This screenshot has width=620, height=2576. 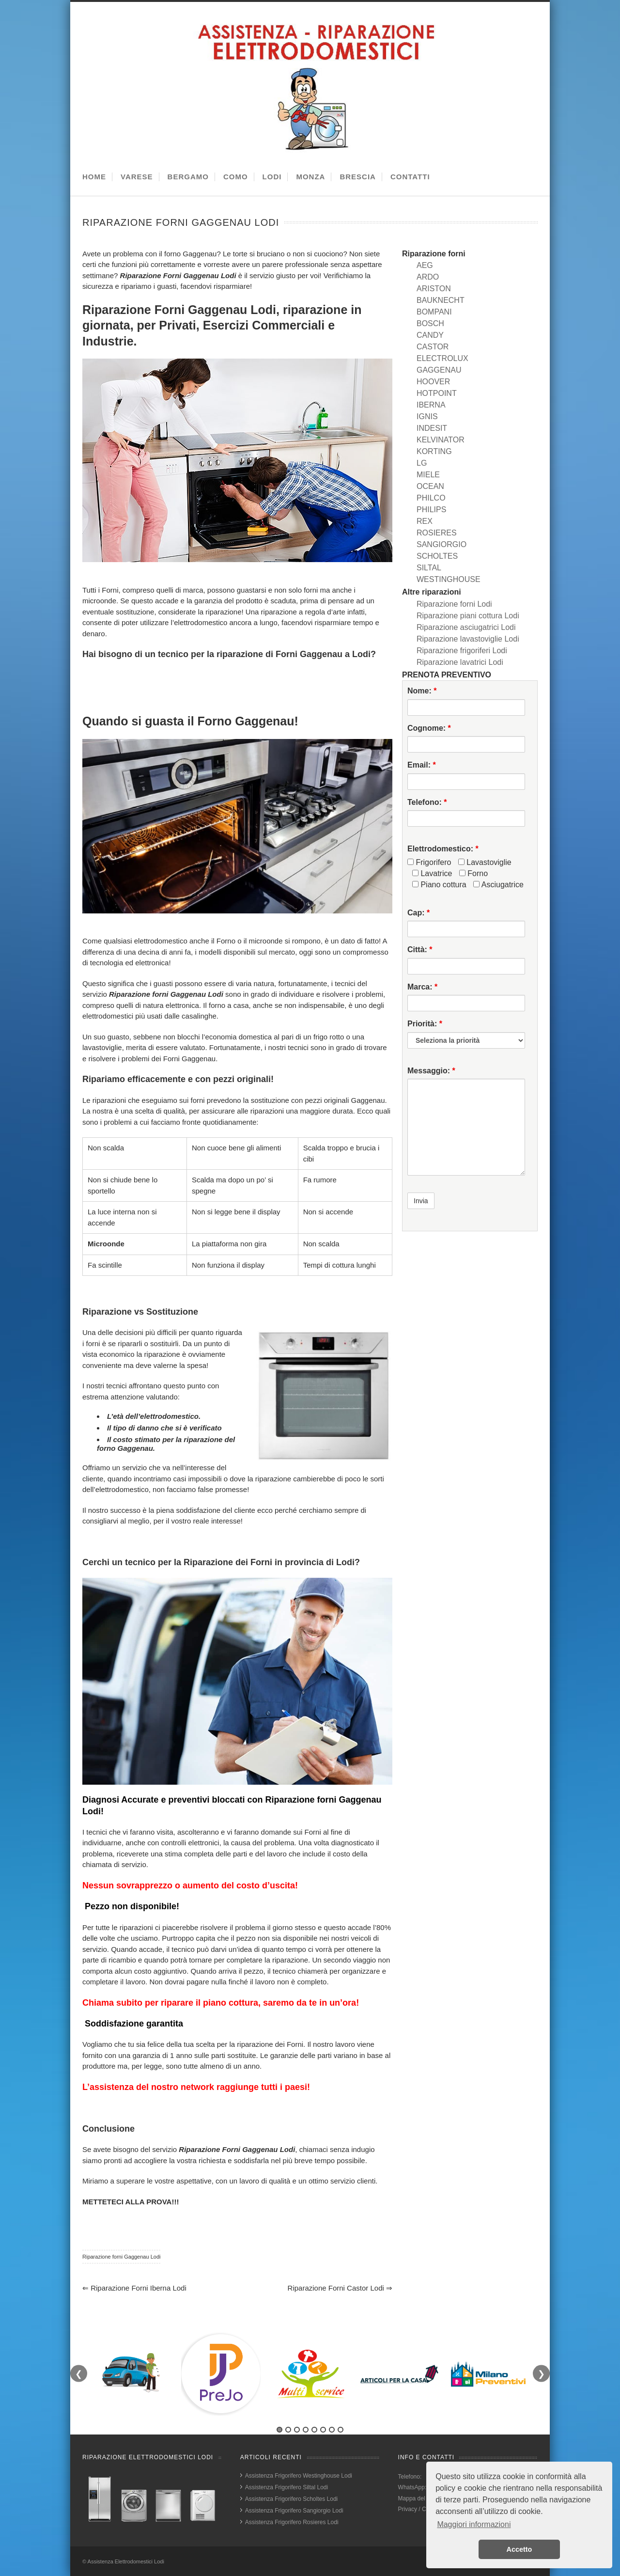 What do you see at coordinates (498, 884) in the screenshot?
I see `Asciugatrice` at bounding box center [498, 884].